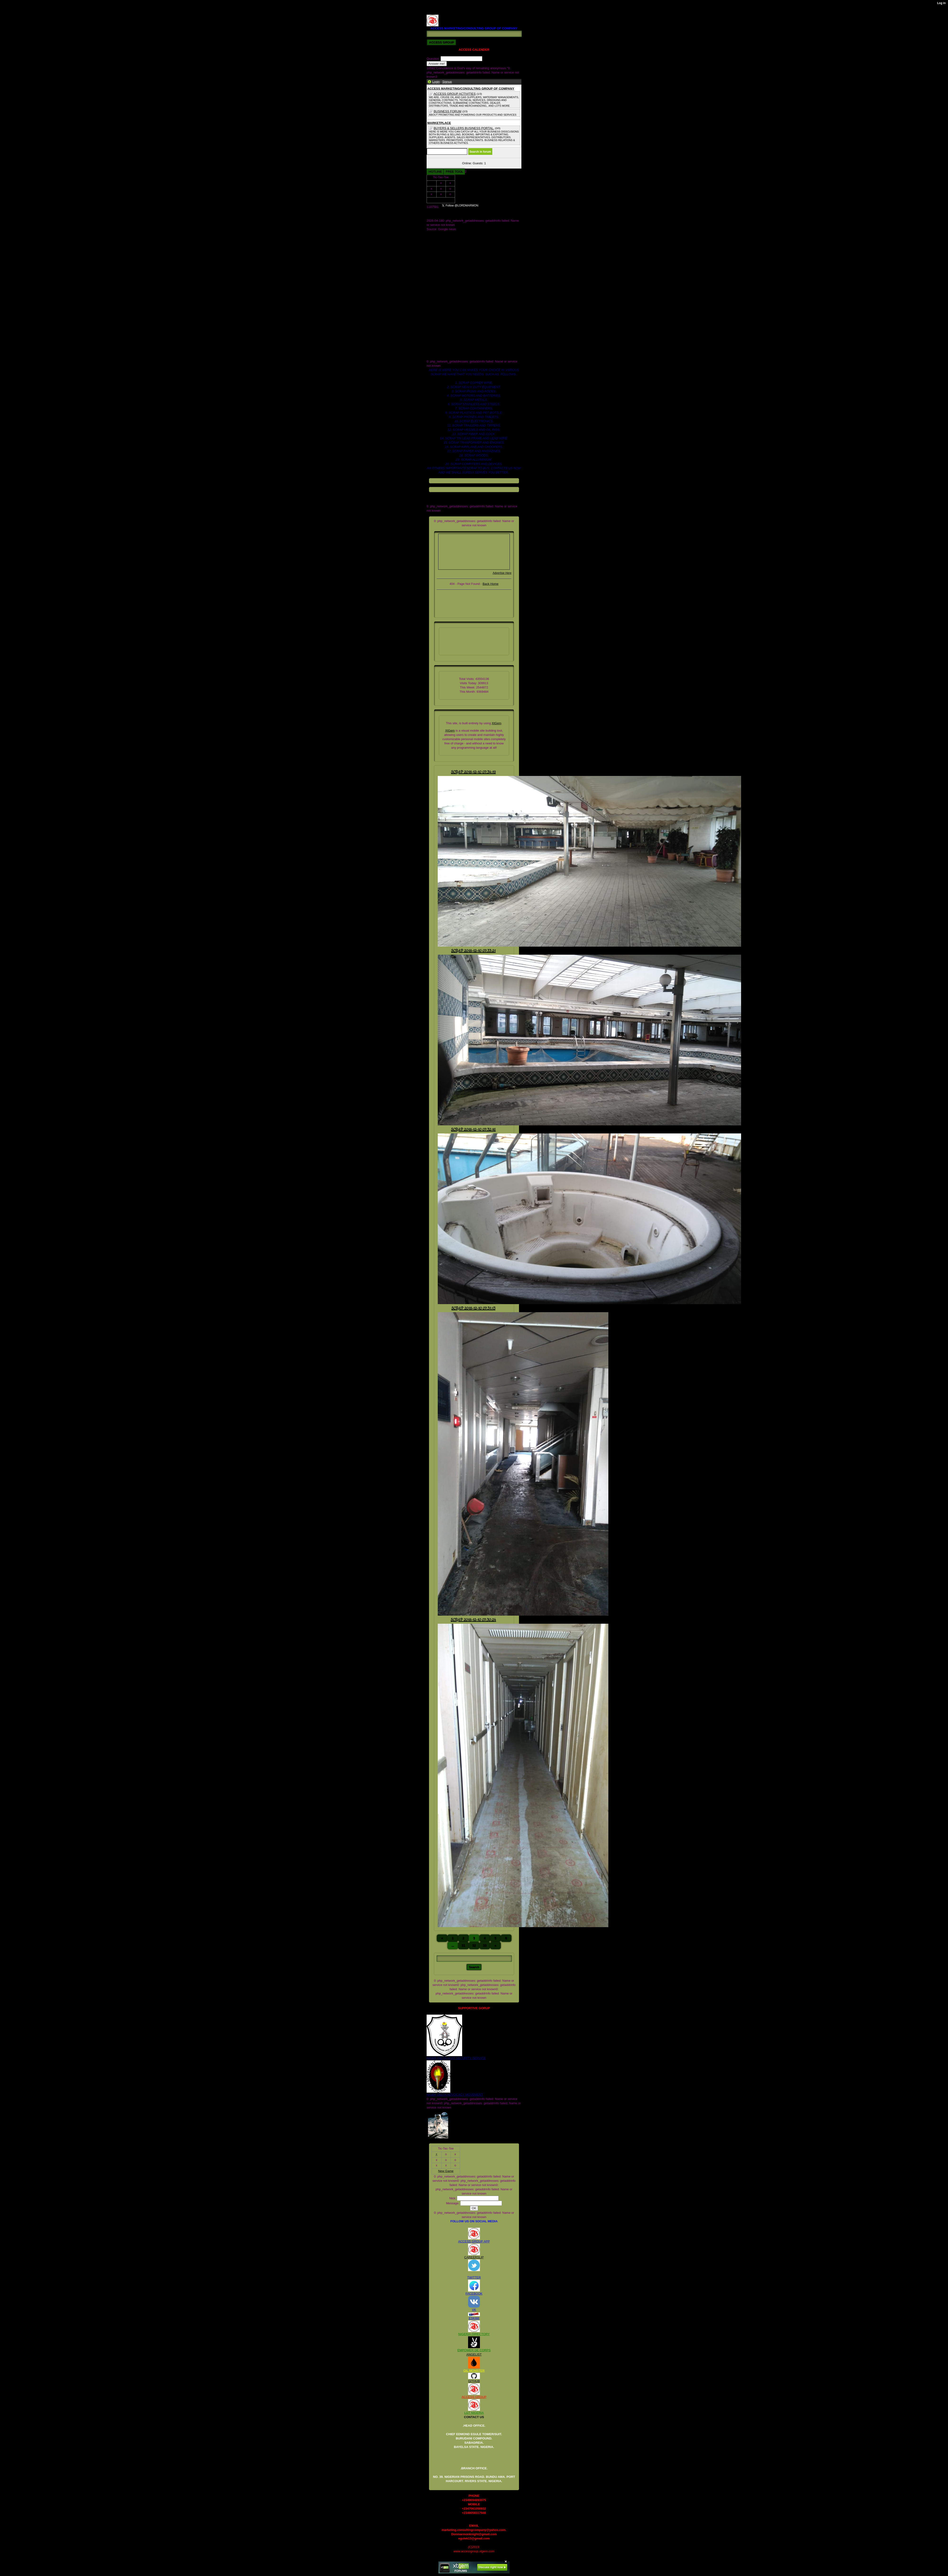  What do you see at coordinates (431, 255) in the screenshot?
I see `ME.jpg` at bounding box center [431, 255].